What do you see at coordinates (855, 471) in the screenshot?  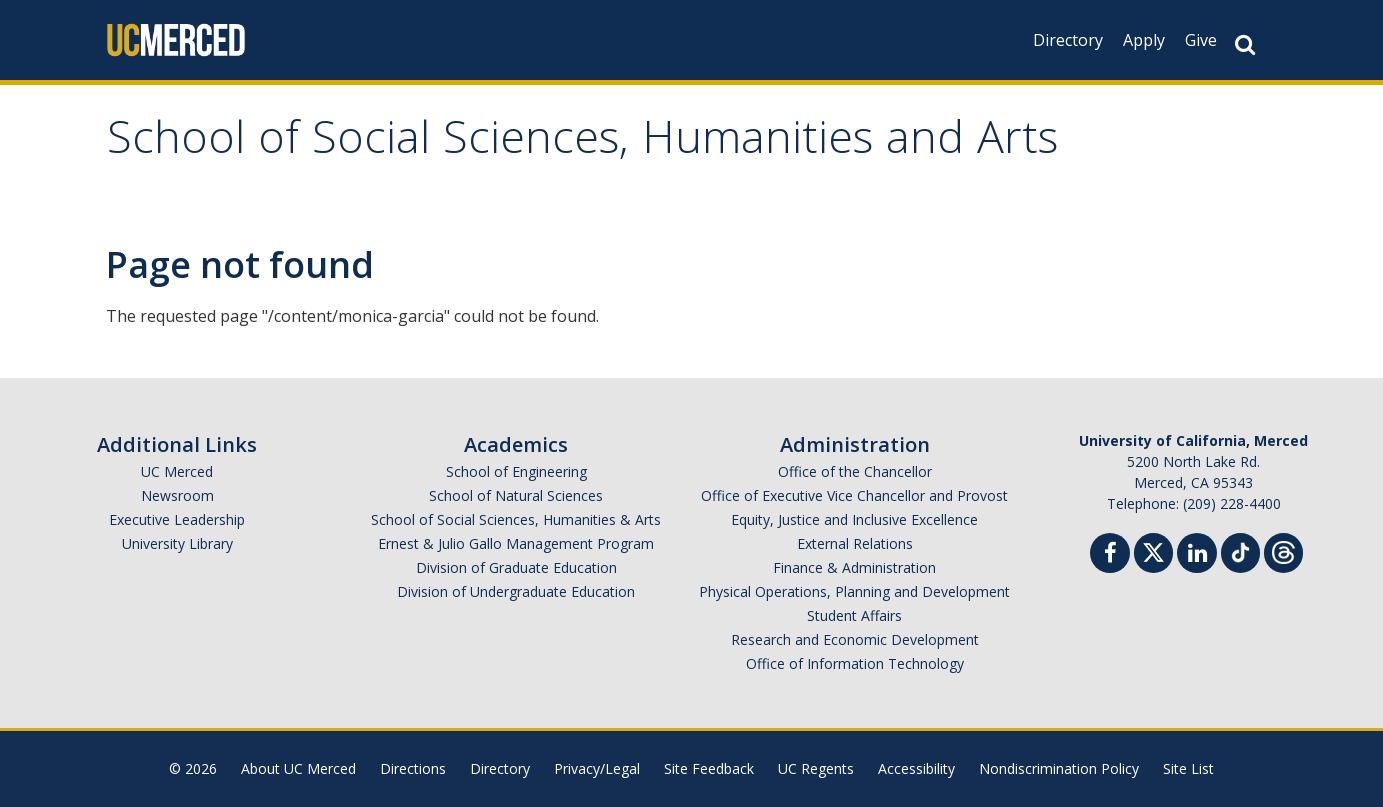 I see `Office of the Chancellor` at bounding box center [855, 471].